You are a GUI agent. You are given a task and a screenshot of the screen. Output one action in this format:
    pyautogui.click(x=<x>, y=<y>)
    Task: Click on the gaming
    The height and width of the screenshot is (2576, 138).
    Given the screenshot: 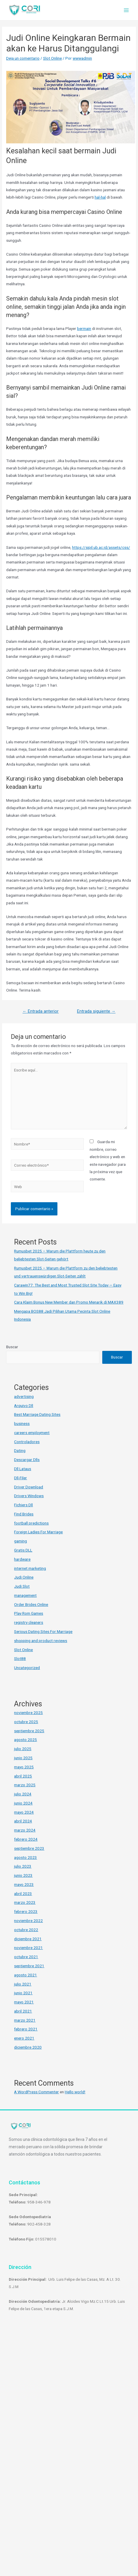 What is the action you would take?
    pyautogui.click(x=20, y=1541)
    